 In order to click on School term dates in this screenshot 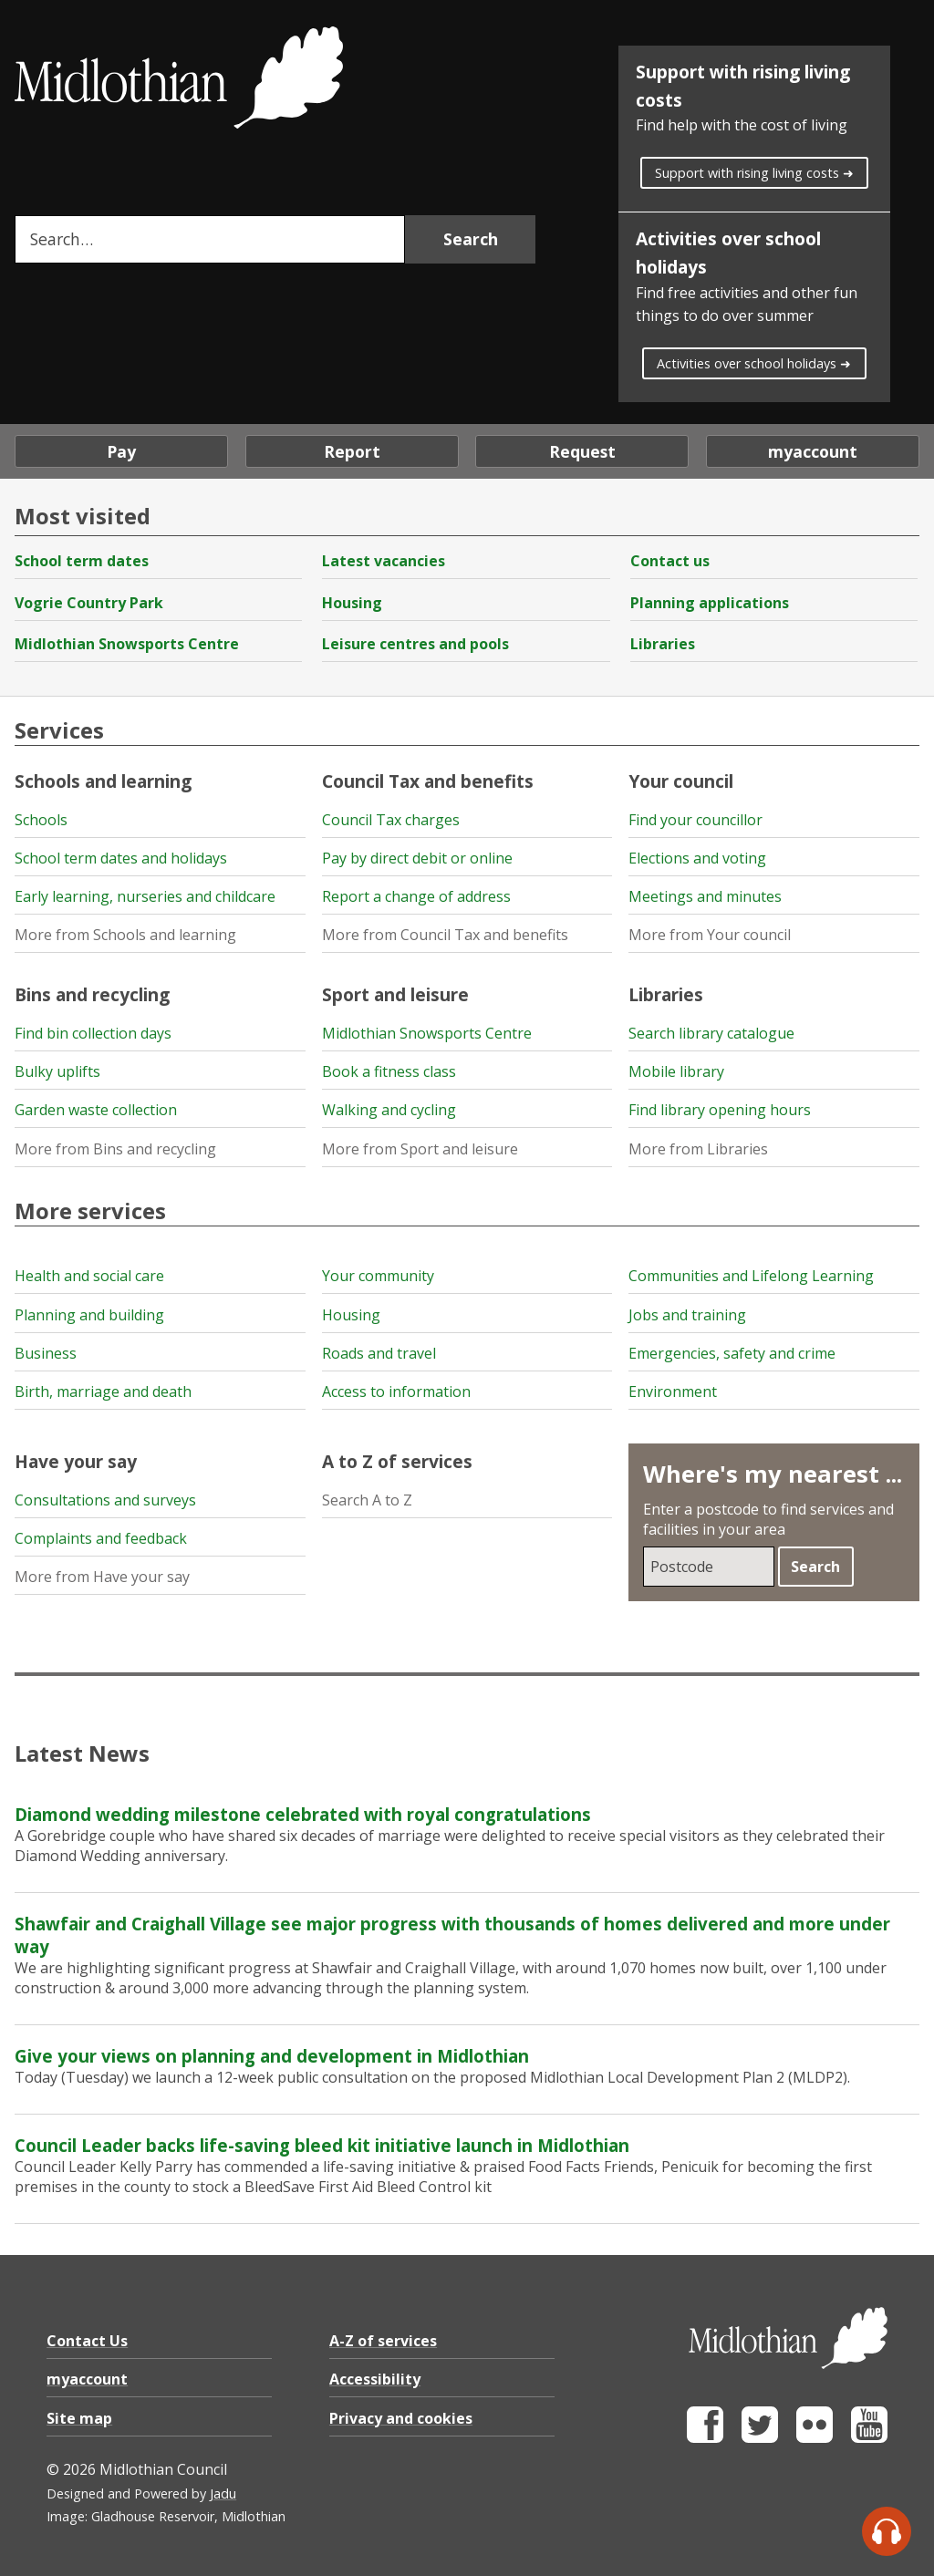, I will do `click(82, 561)`.